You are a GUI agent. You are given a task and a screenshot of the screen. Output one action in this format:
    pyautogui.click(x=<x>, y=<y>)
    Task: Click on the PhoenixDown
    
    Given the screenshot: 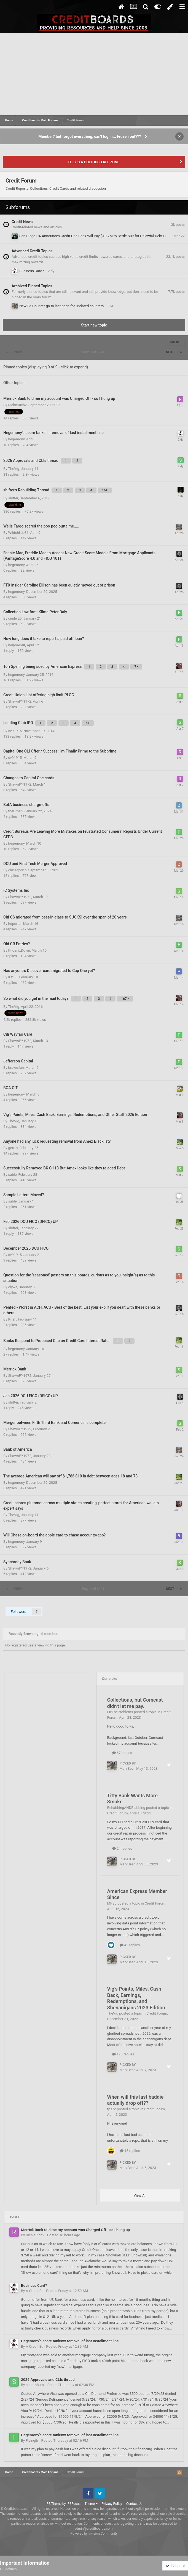 What is the action you would take?
    pyautogui.click(x=19, y=950)
    